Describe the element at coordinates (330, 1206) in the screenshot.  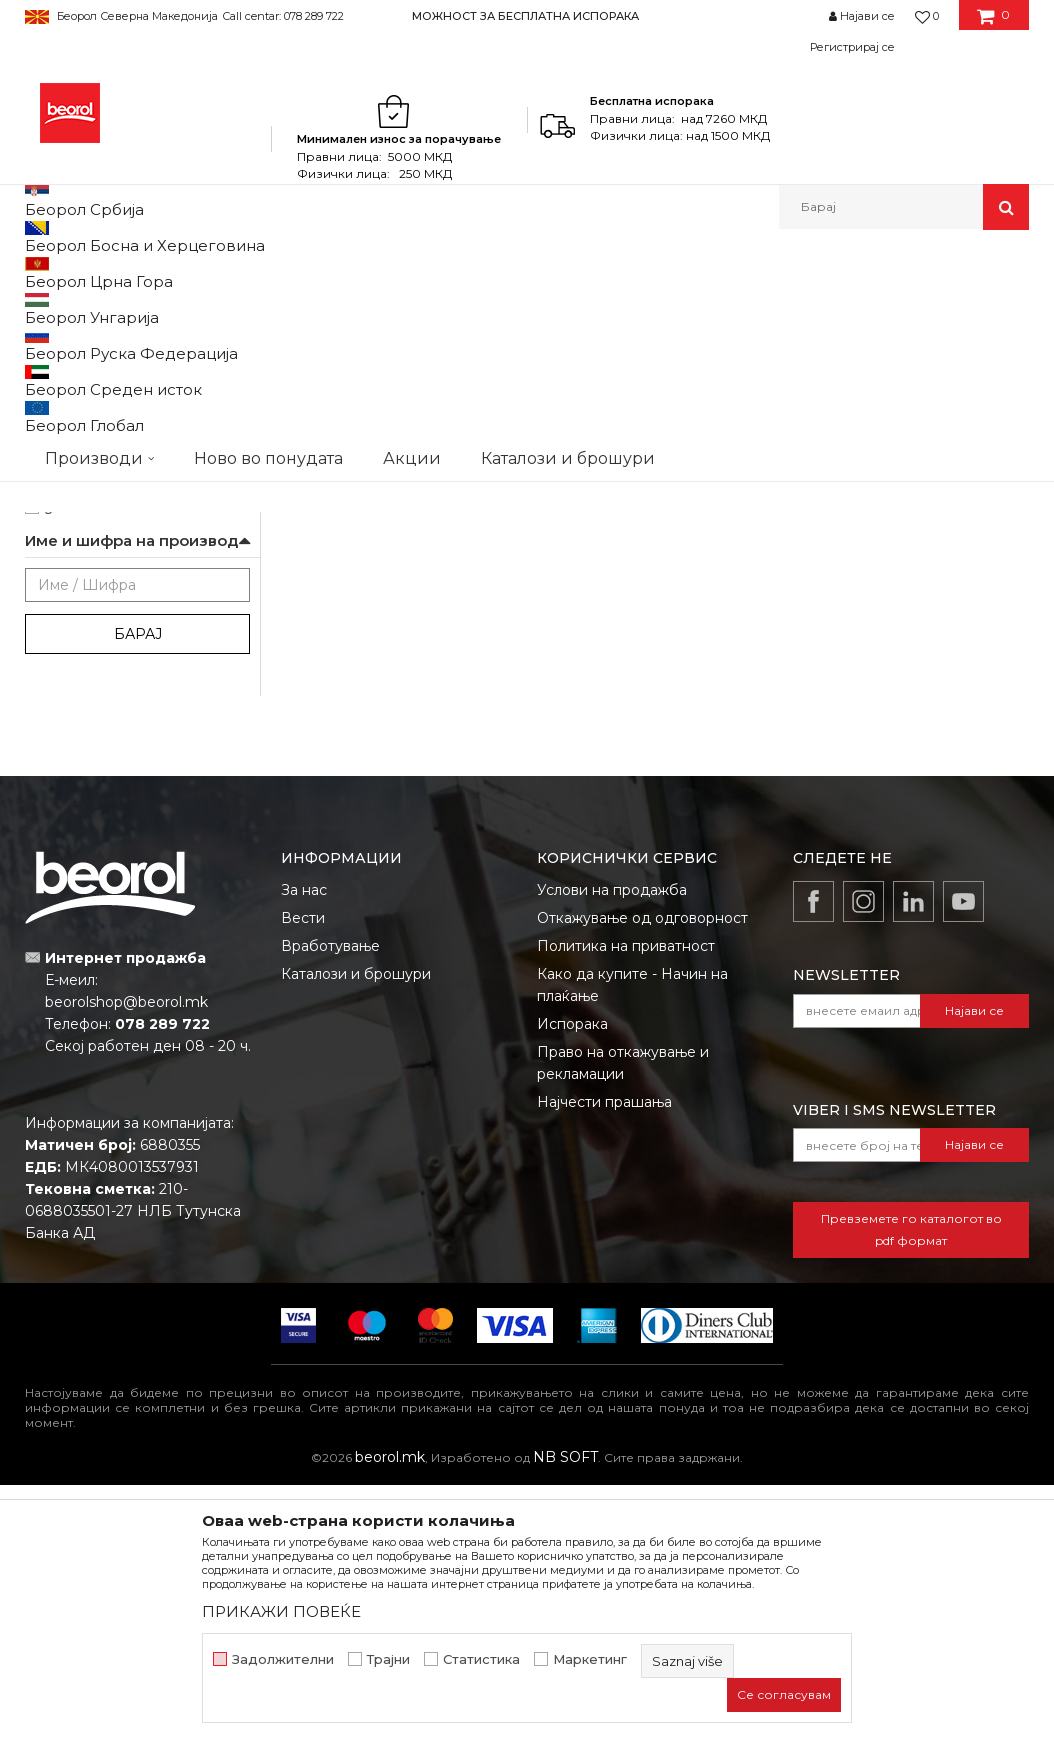
I see `Вработување` at that location.